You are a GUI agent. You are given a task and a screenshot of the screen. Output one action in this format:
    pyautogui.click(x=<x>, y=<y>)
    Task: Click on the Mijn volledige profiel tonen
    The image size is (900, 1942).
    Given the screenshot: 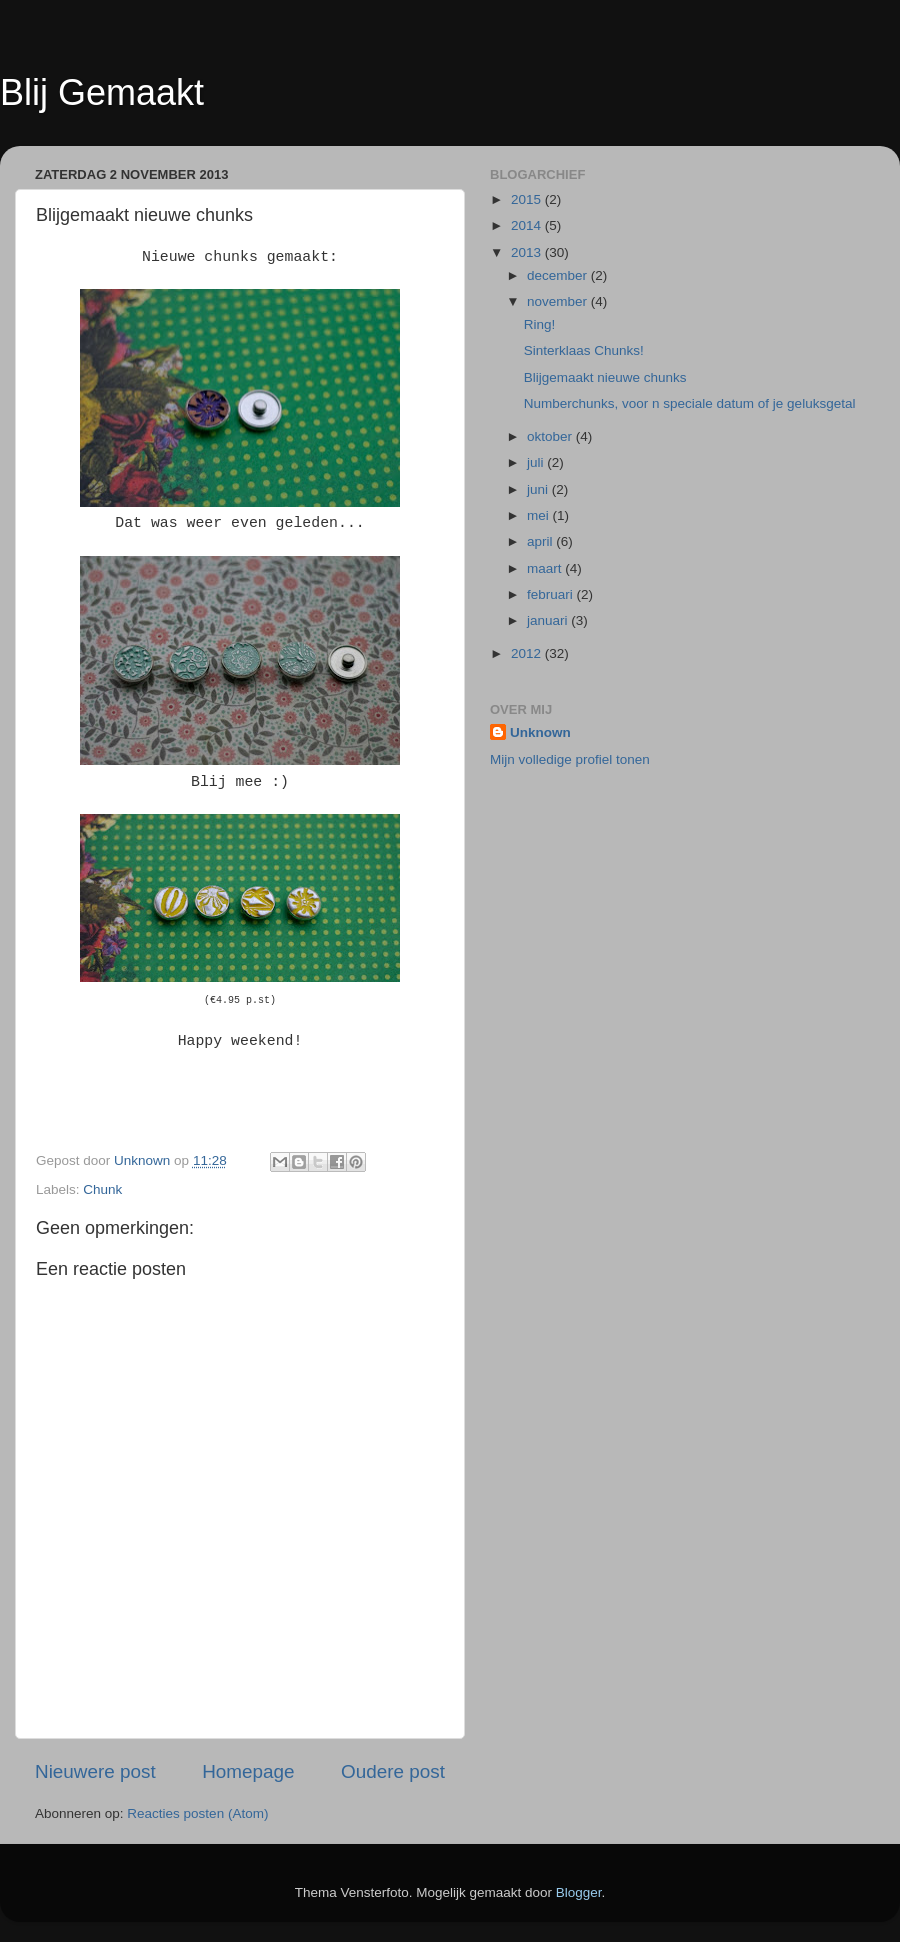 What is the action you would take?
    pyautogui.click(x=570, y=759)
    